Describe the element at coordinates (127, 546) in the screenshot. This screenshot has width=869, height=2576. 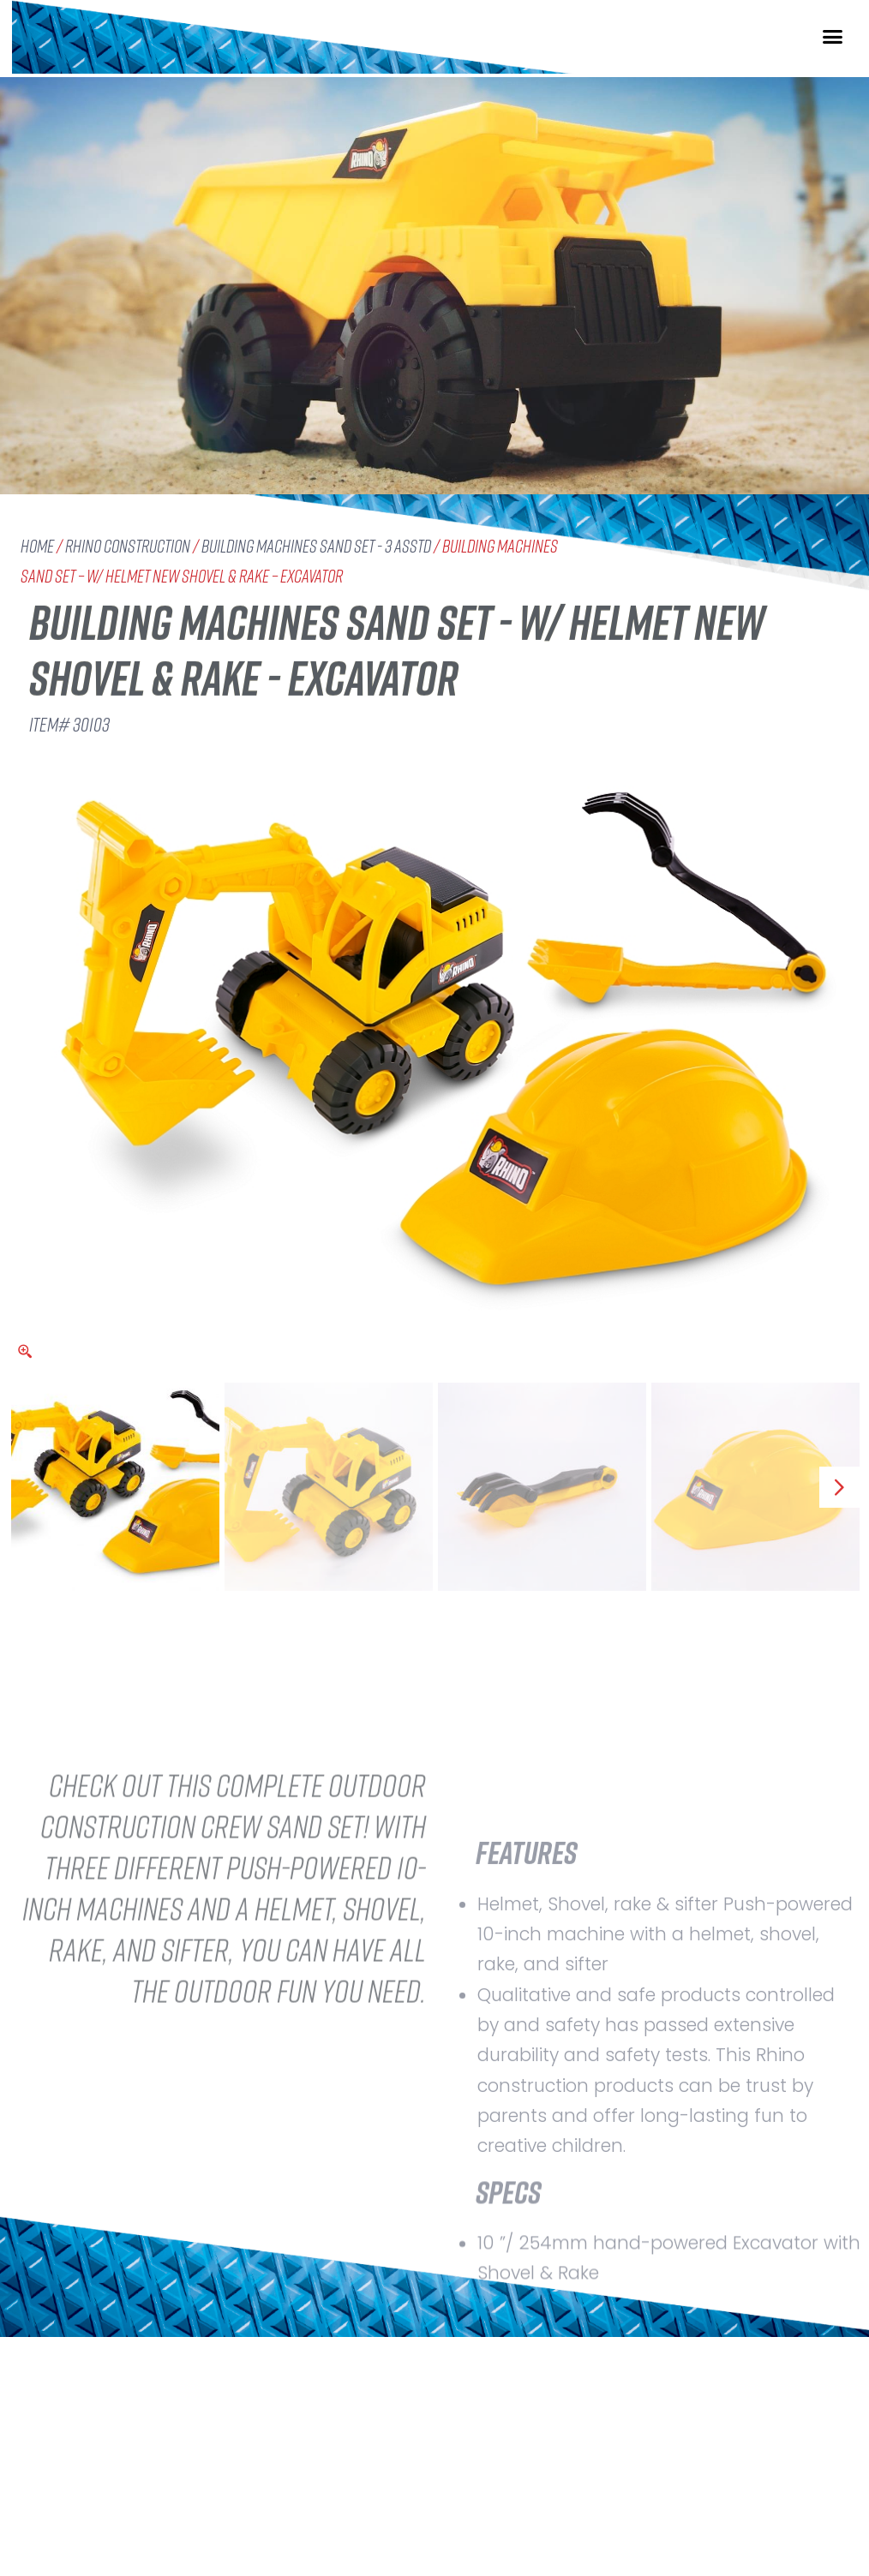
I see `Rhino Construction` at that location.